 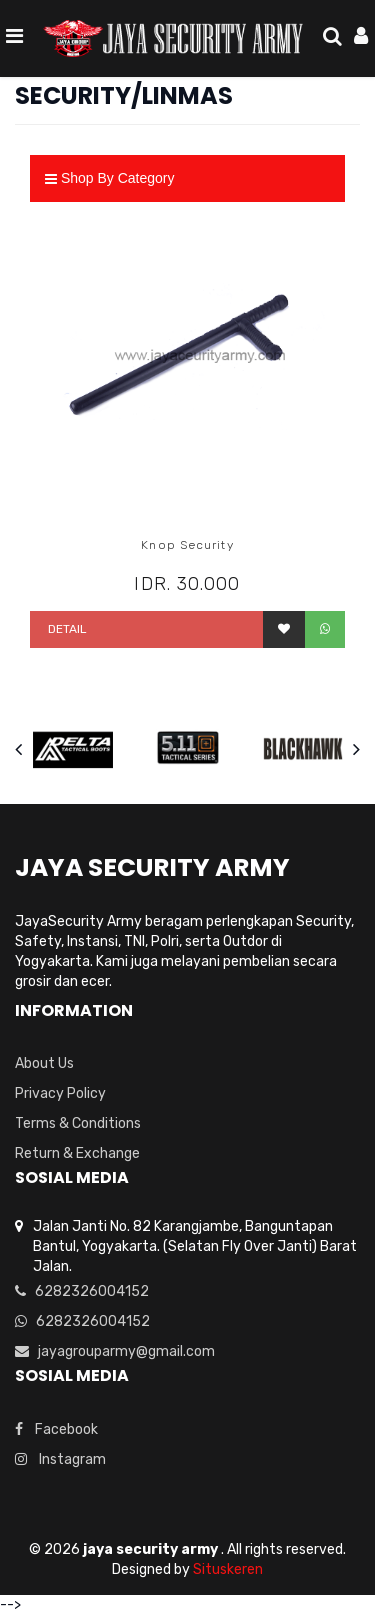 What do you see at coordinates (78, 1123) in the screenshot?
I see `Terms & Conditions` at bounding box center [78, 1123].